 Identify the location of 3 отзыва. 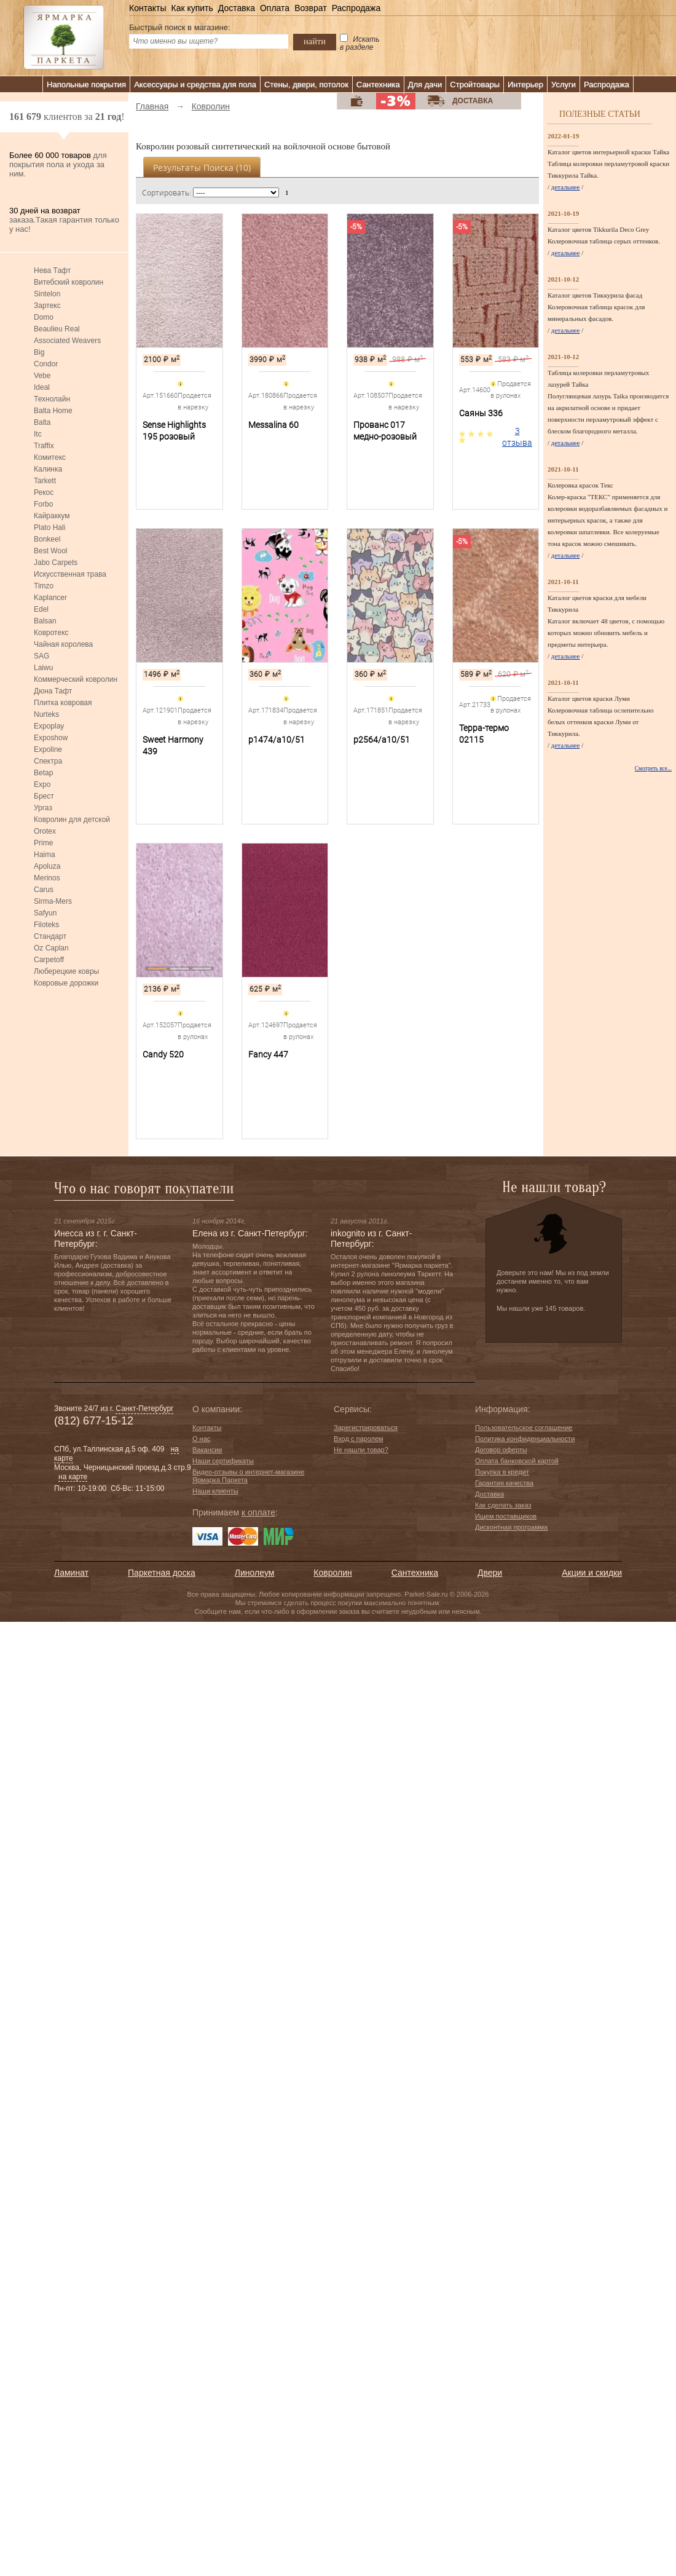
(517, 437).